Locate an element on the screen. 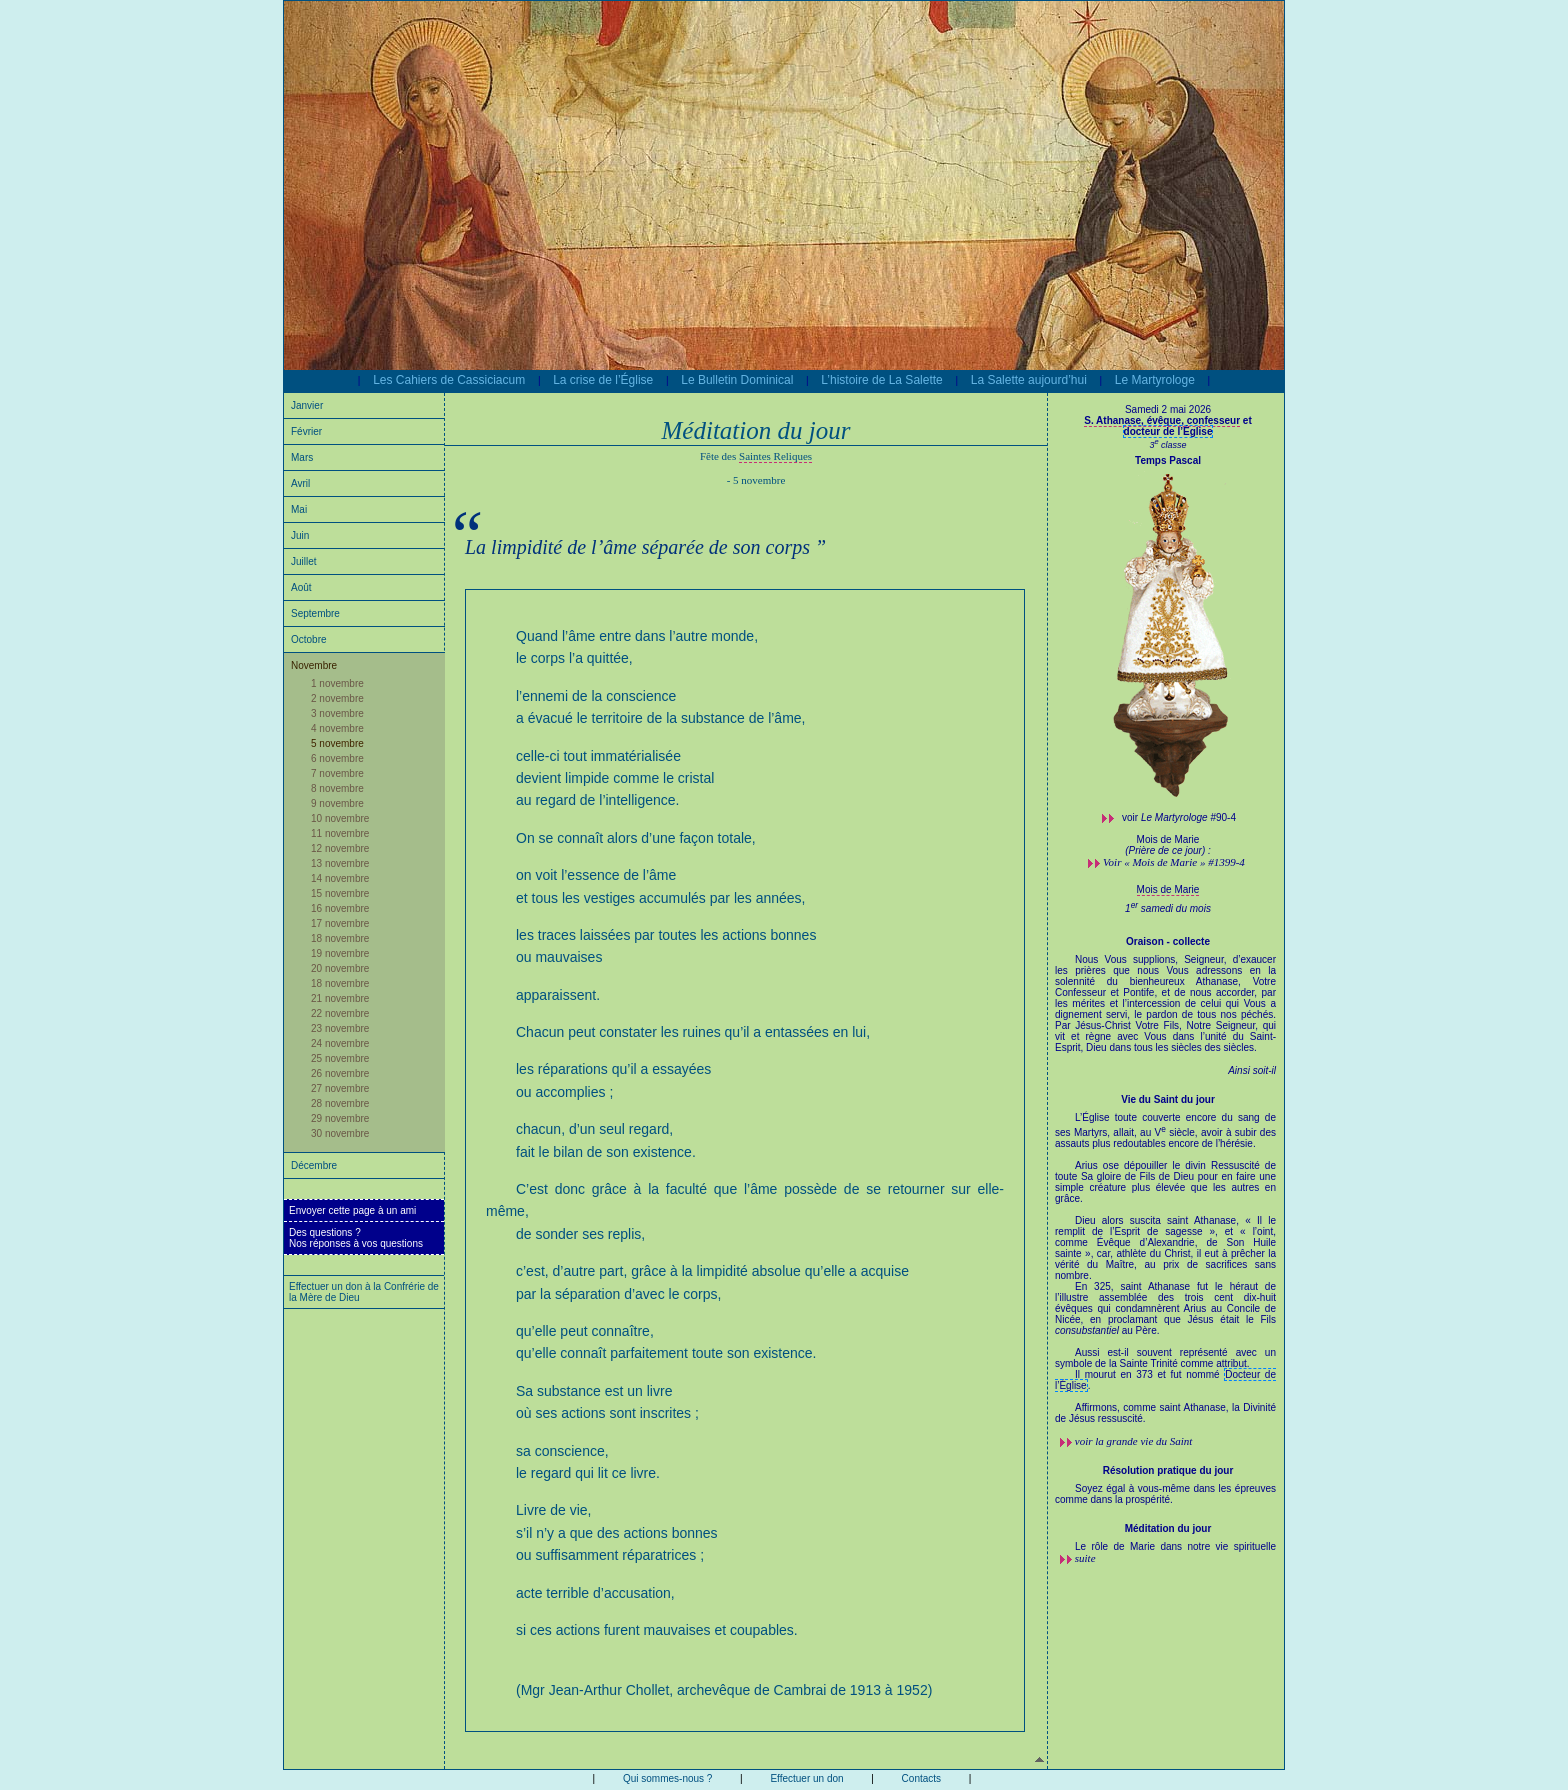 The image size is (1568, 1790). Juin is located at coordinates (300, 535).